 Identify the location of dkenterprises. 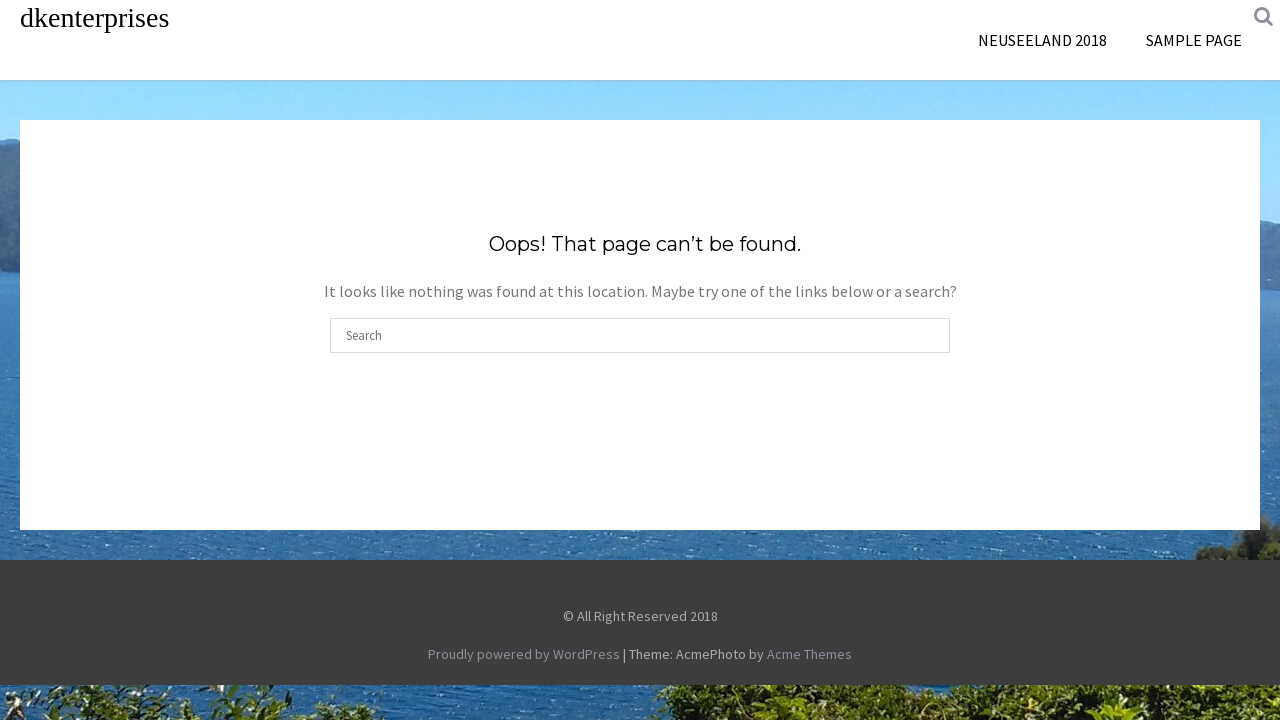
(94, 17).